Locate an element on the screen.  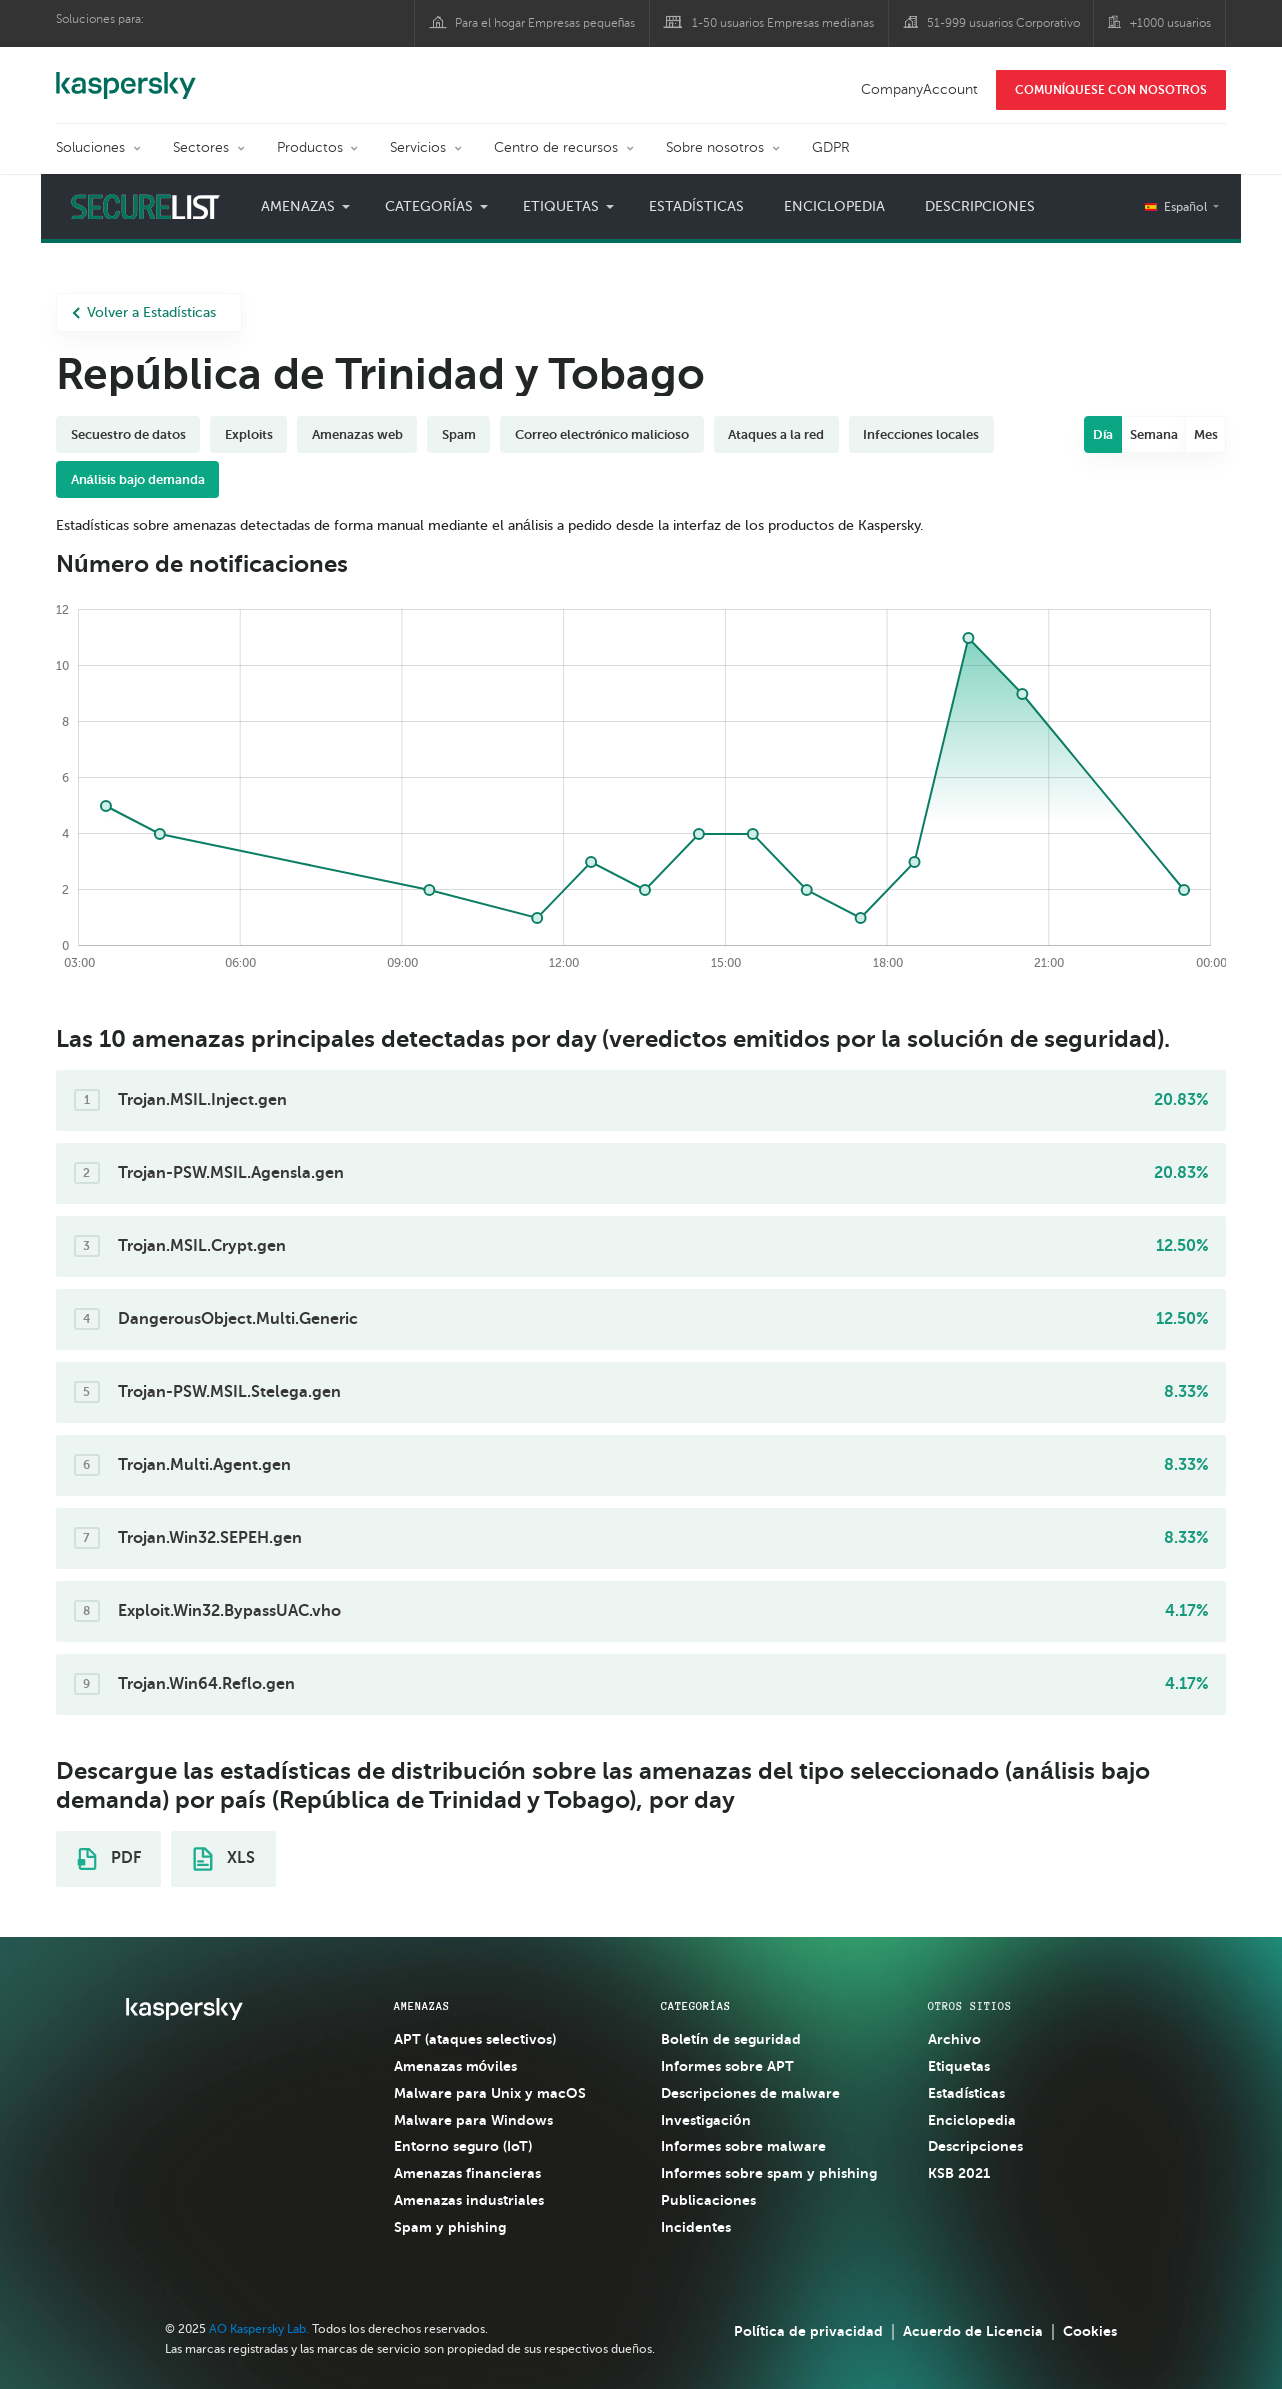
Ataques a la red is located at coordinates (776, 434).